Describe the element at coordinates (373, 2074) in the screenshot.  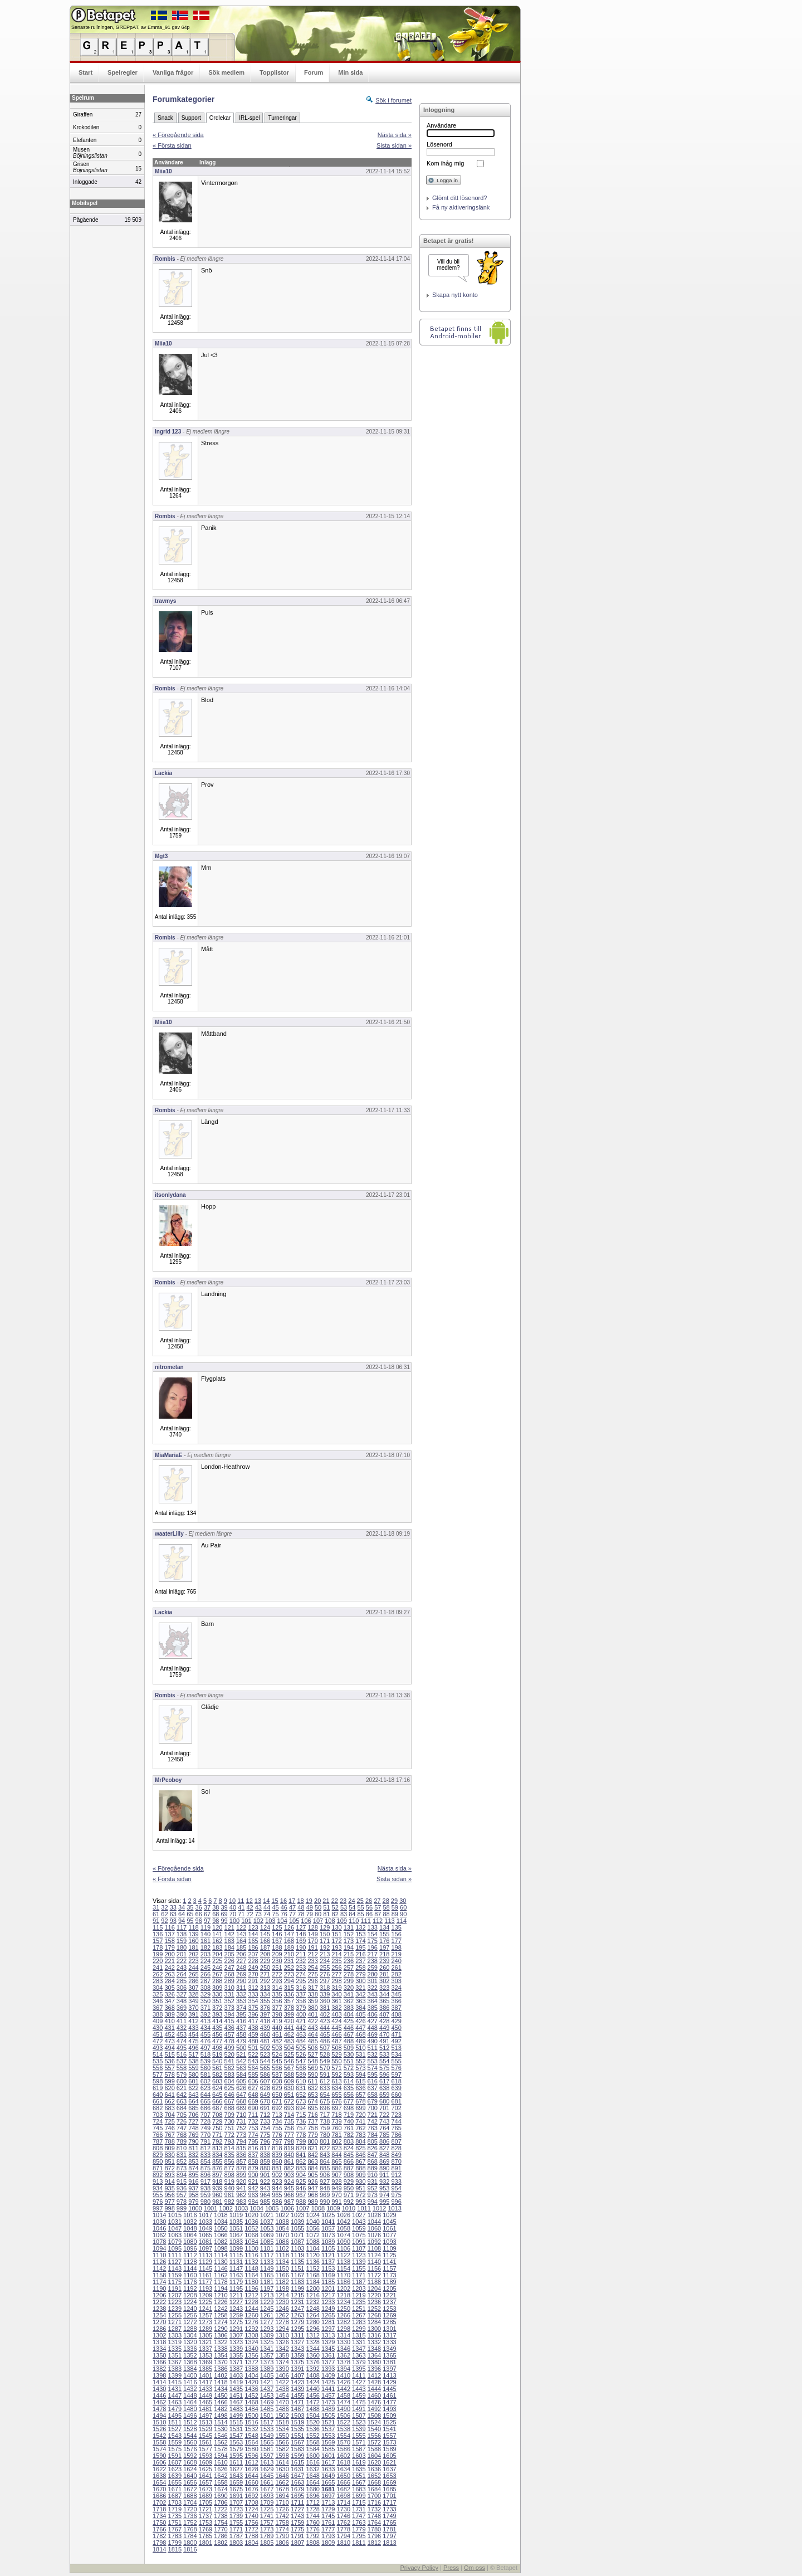
I see `595` at that location.